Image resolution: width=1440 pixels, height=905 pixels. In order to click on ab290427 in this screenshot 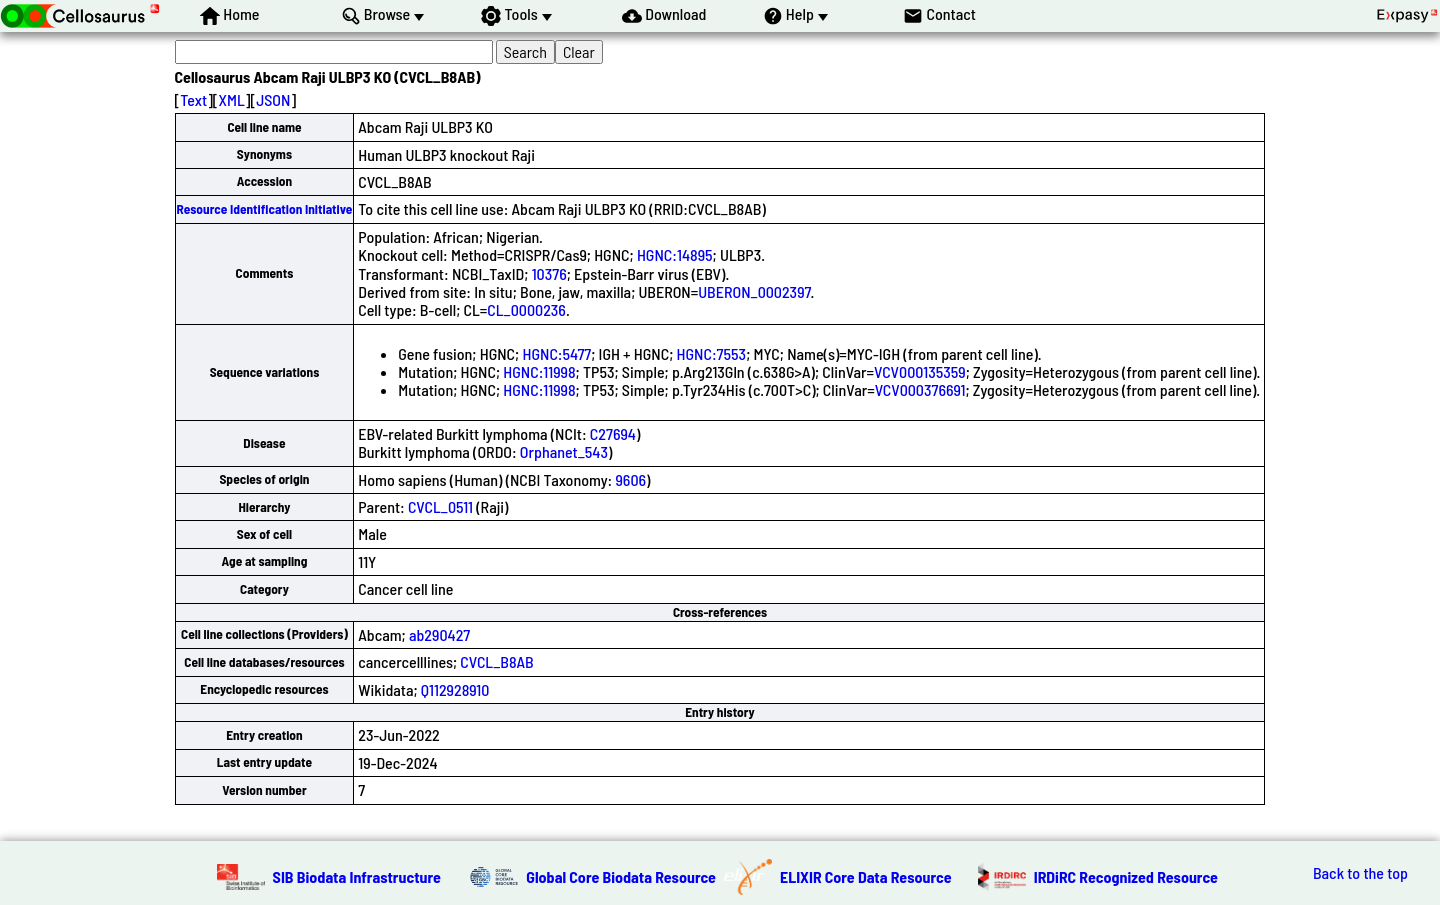, I will do `click(439, 634)`.